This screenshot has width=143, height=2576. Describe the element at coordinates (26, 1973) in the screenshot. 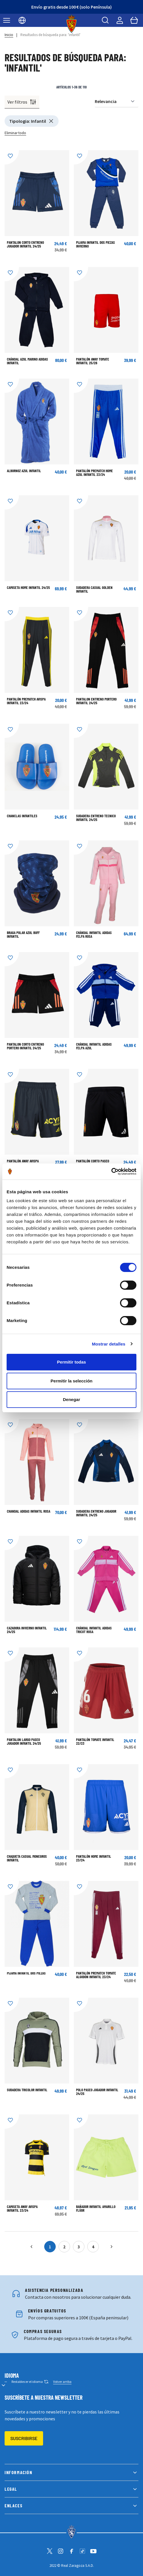

I see `Pijama Infantil Dos Piezas` at that location.